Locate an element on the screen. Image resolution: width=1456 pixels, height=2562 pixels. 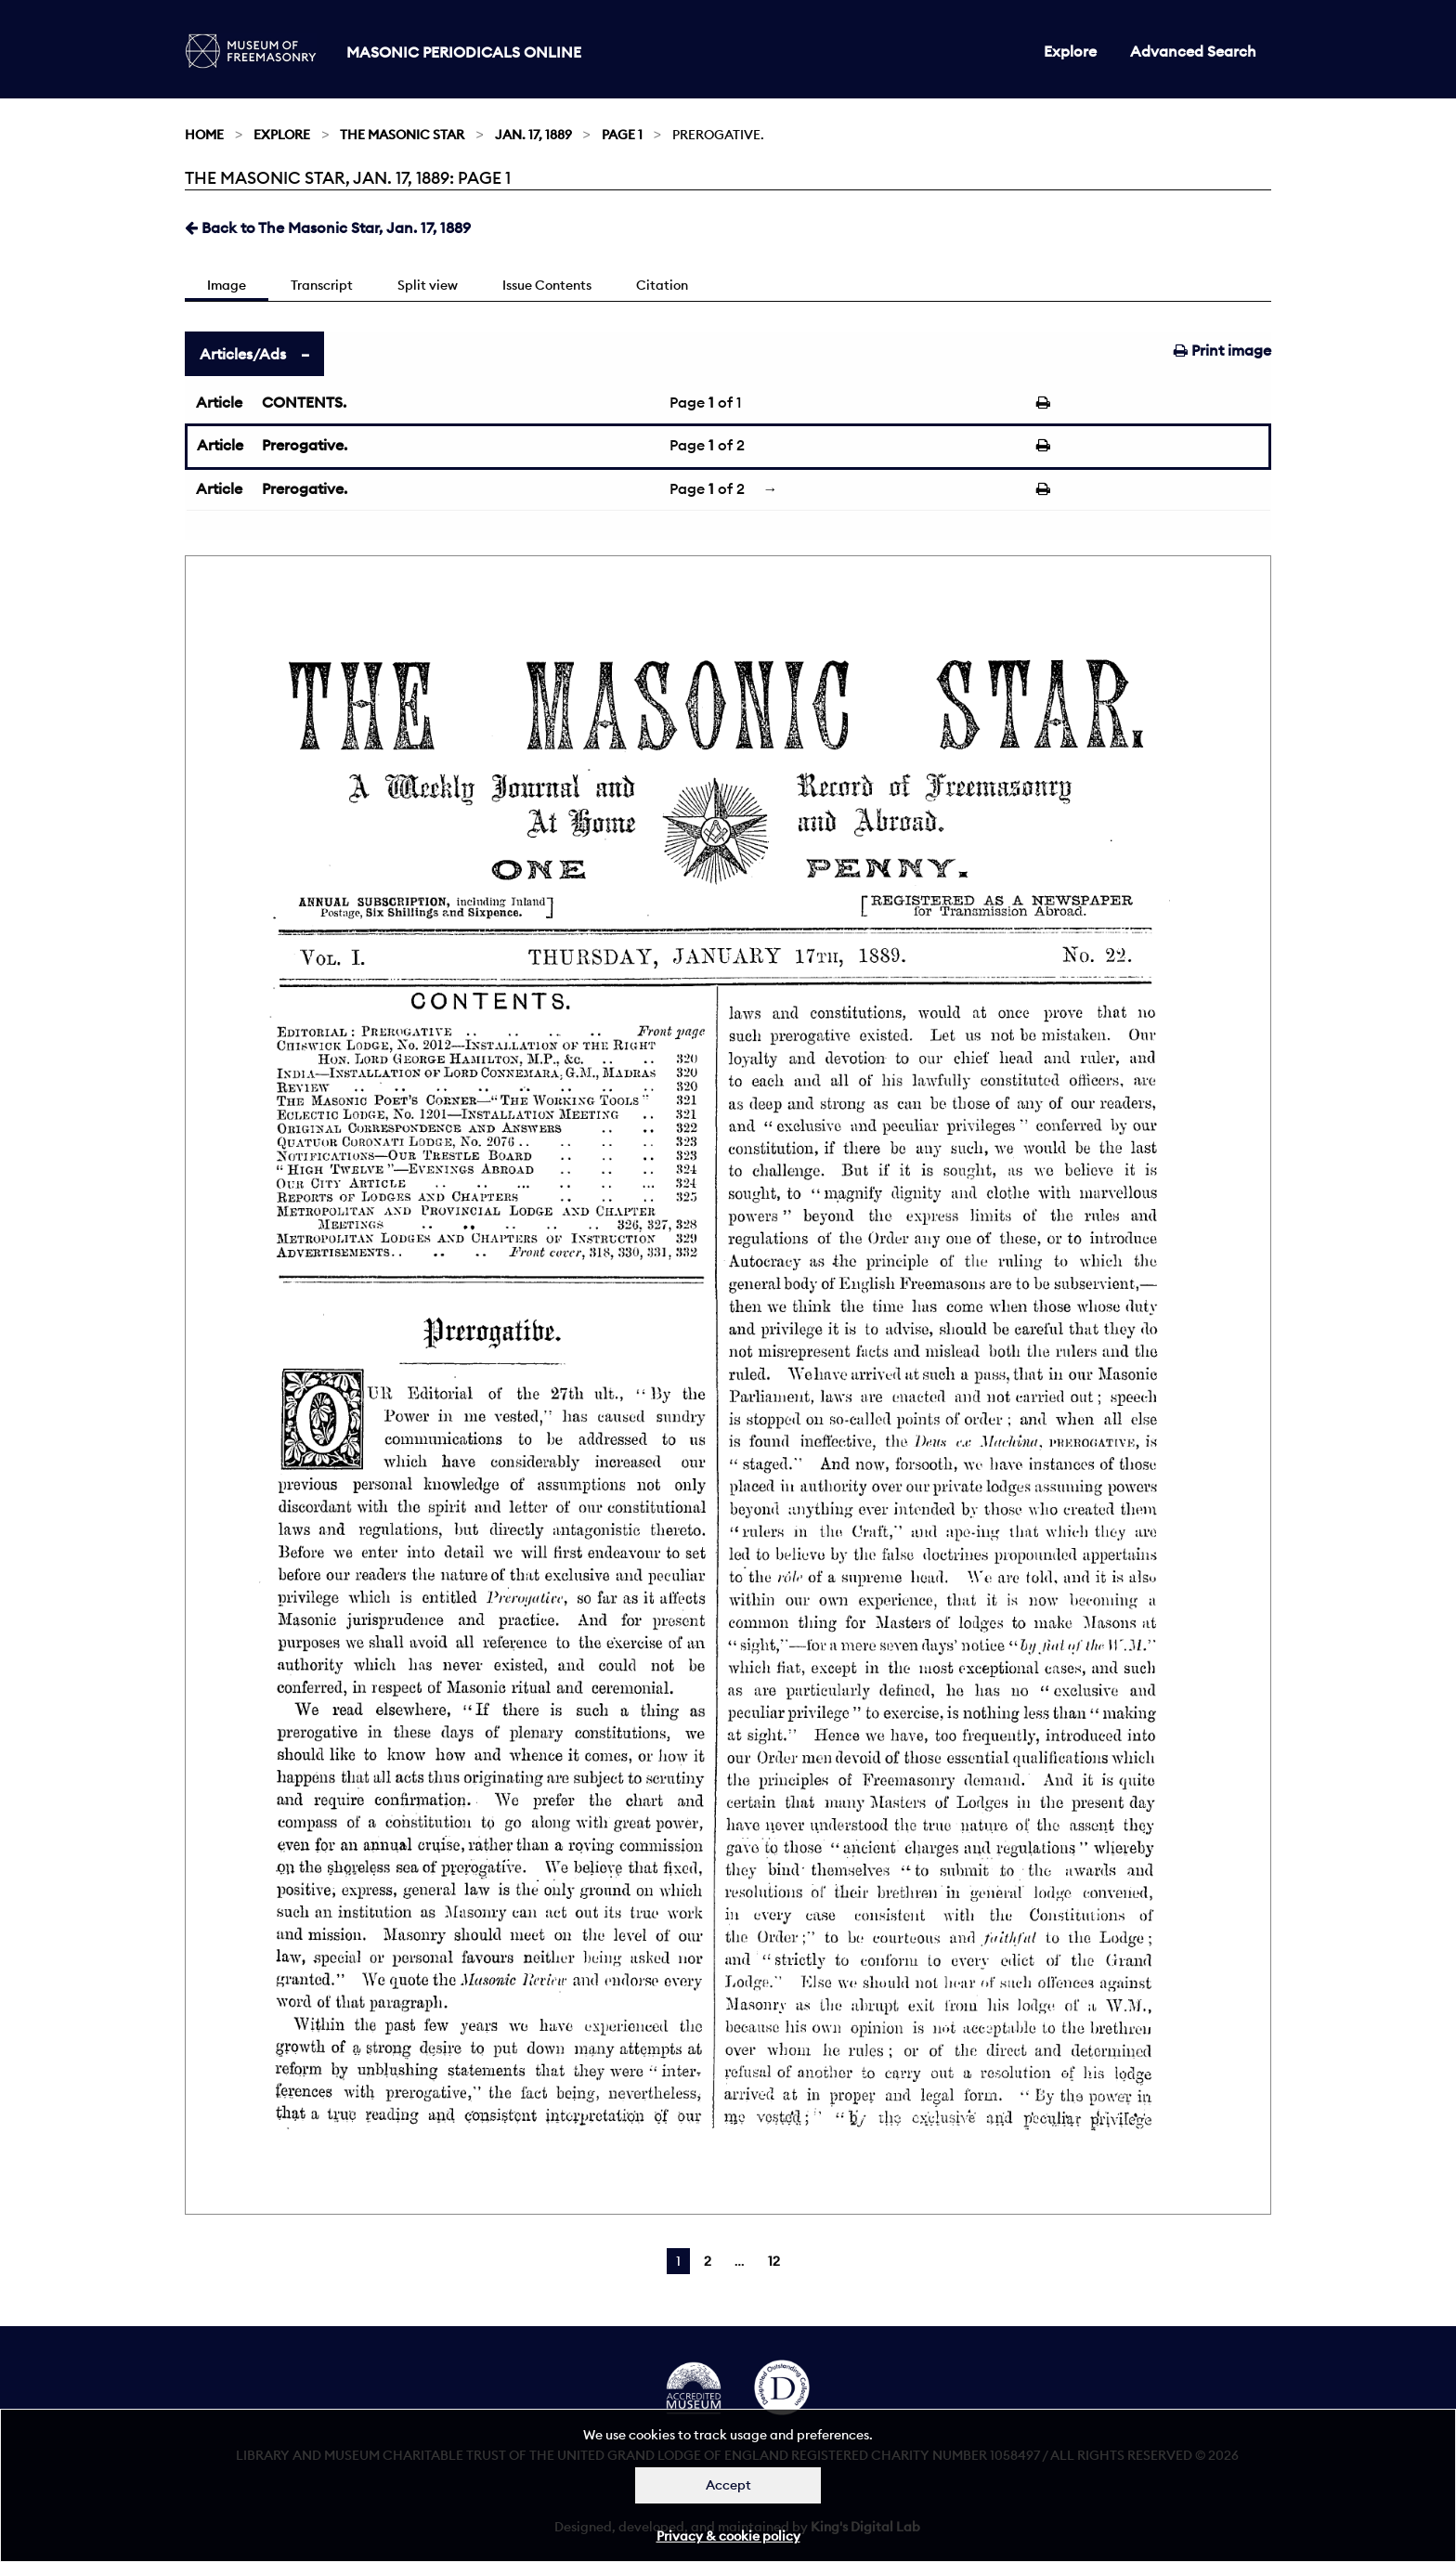
The Masonic Star is located at coordinates (402, 134).